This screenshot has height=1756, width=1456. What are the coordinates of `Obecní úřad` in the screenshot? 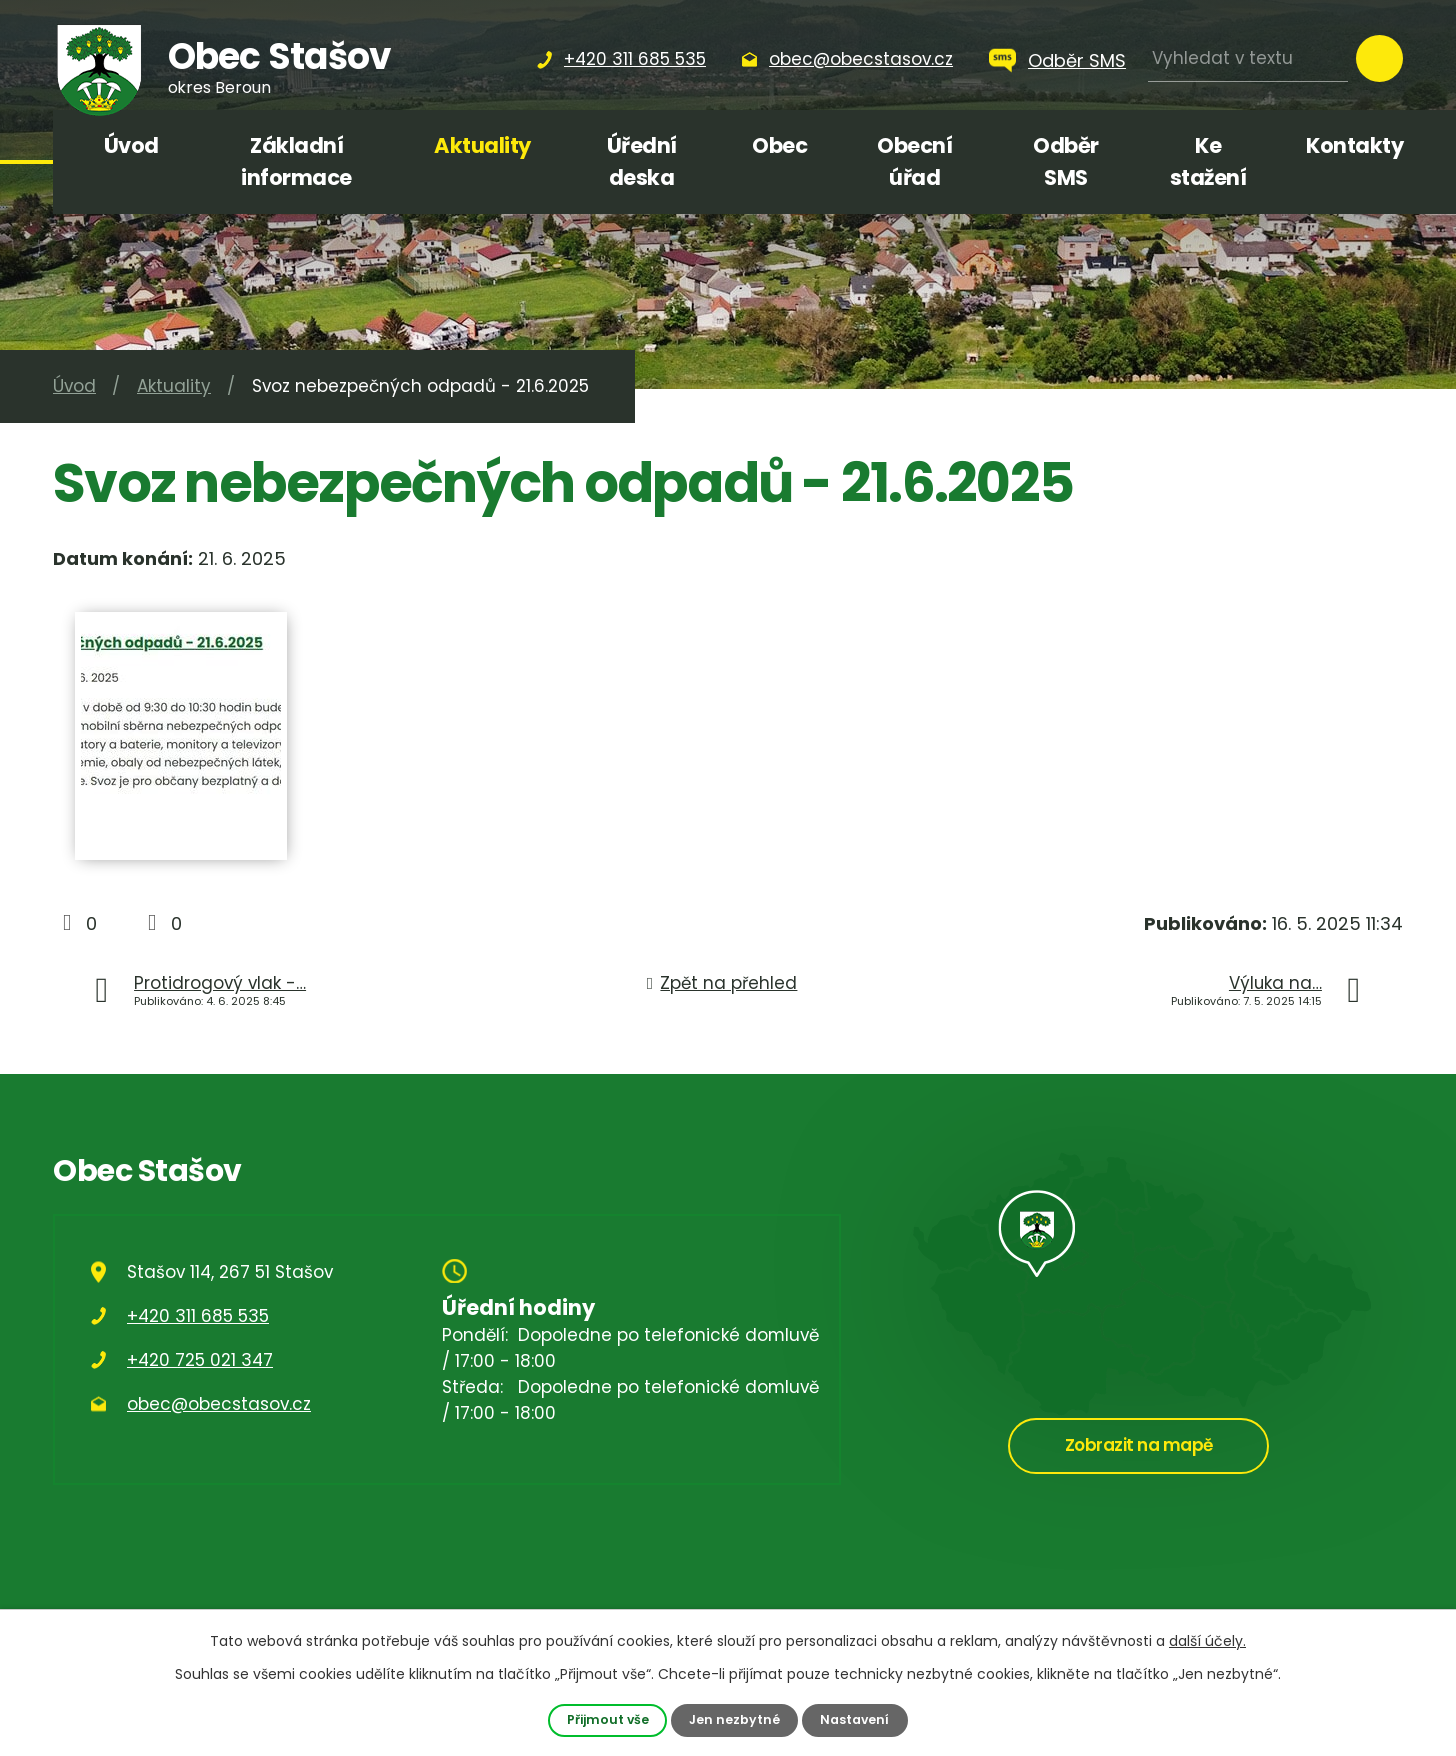 It's located at (914, 161).